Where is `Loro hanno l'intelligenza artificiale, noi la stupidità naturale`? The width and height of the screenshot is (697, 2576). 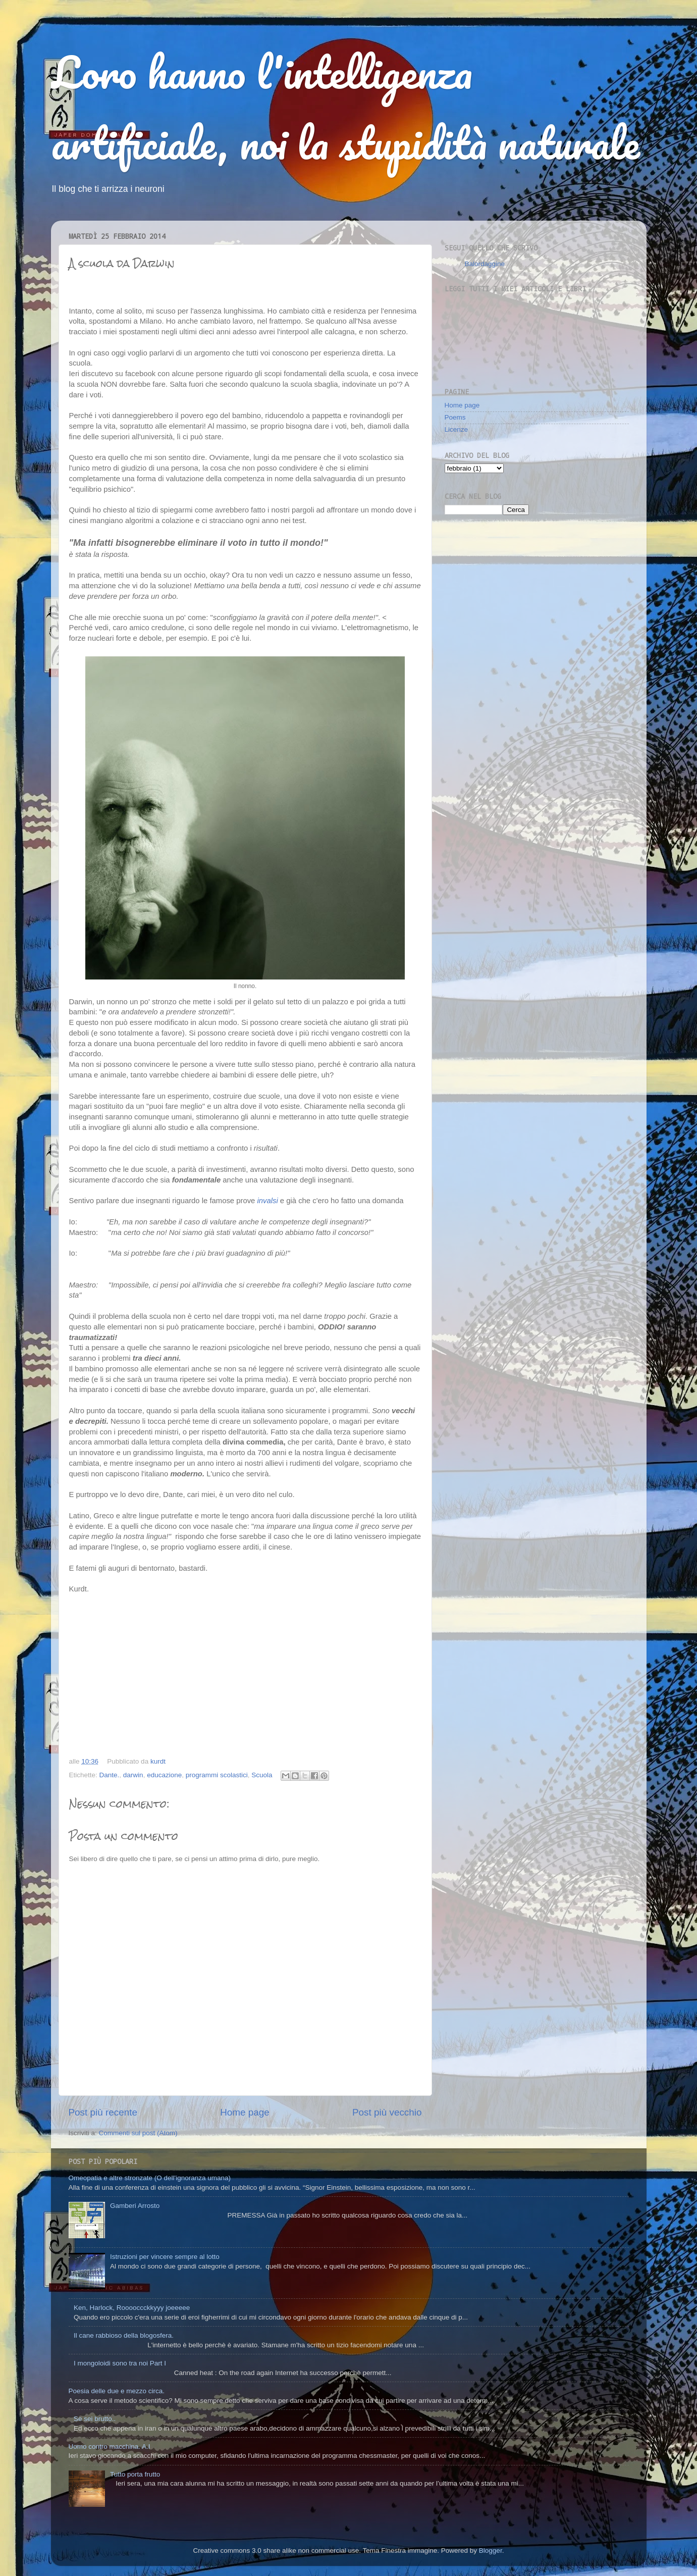
Loro hanno l'intelligenza artificiale, noi la stupidità naturale is located at coordinates (345, 107).